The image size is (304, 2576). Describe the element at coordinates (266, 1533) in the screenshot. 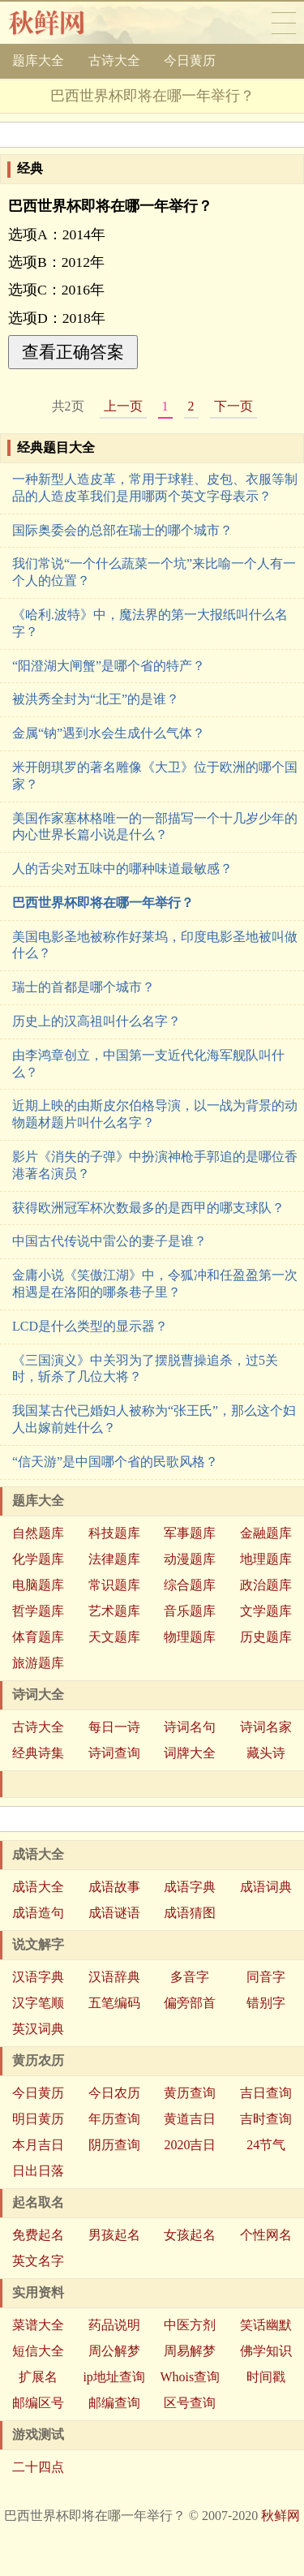

I see `金融题库` at that location.